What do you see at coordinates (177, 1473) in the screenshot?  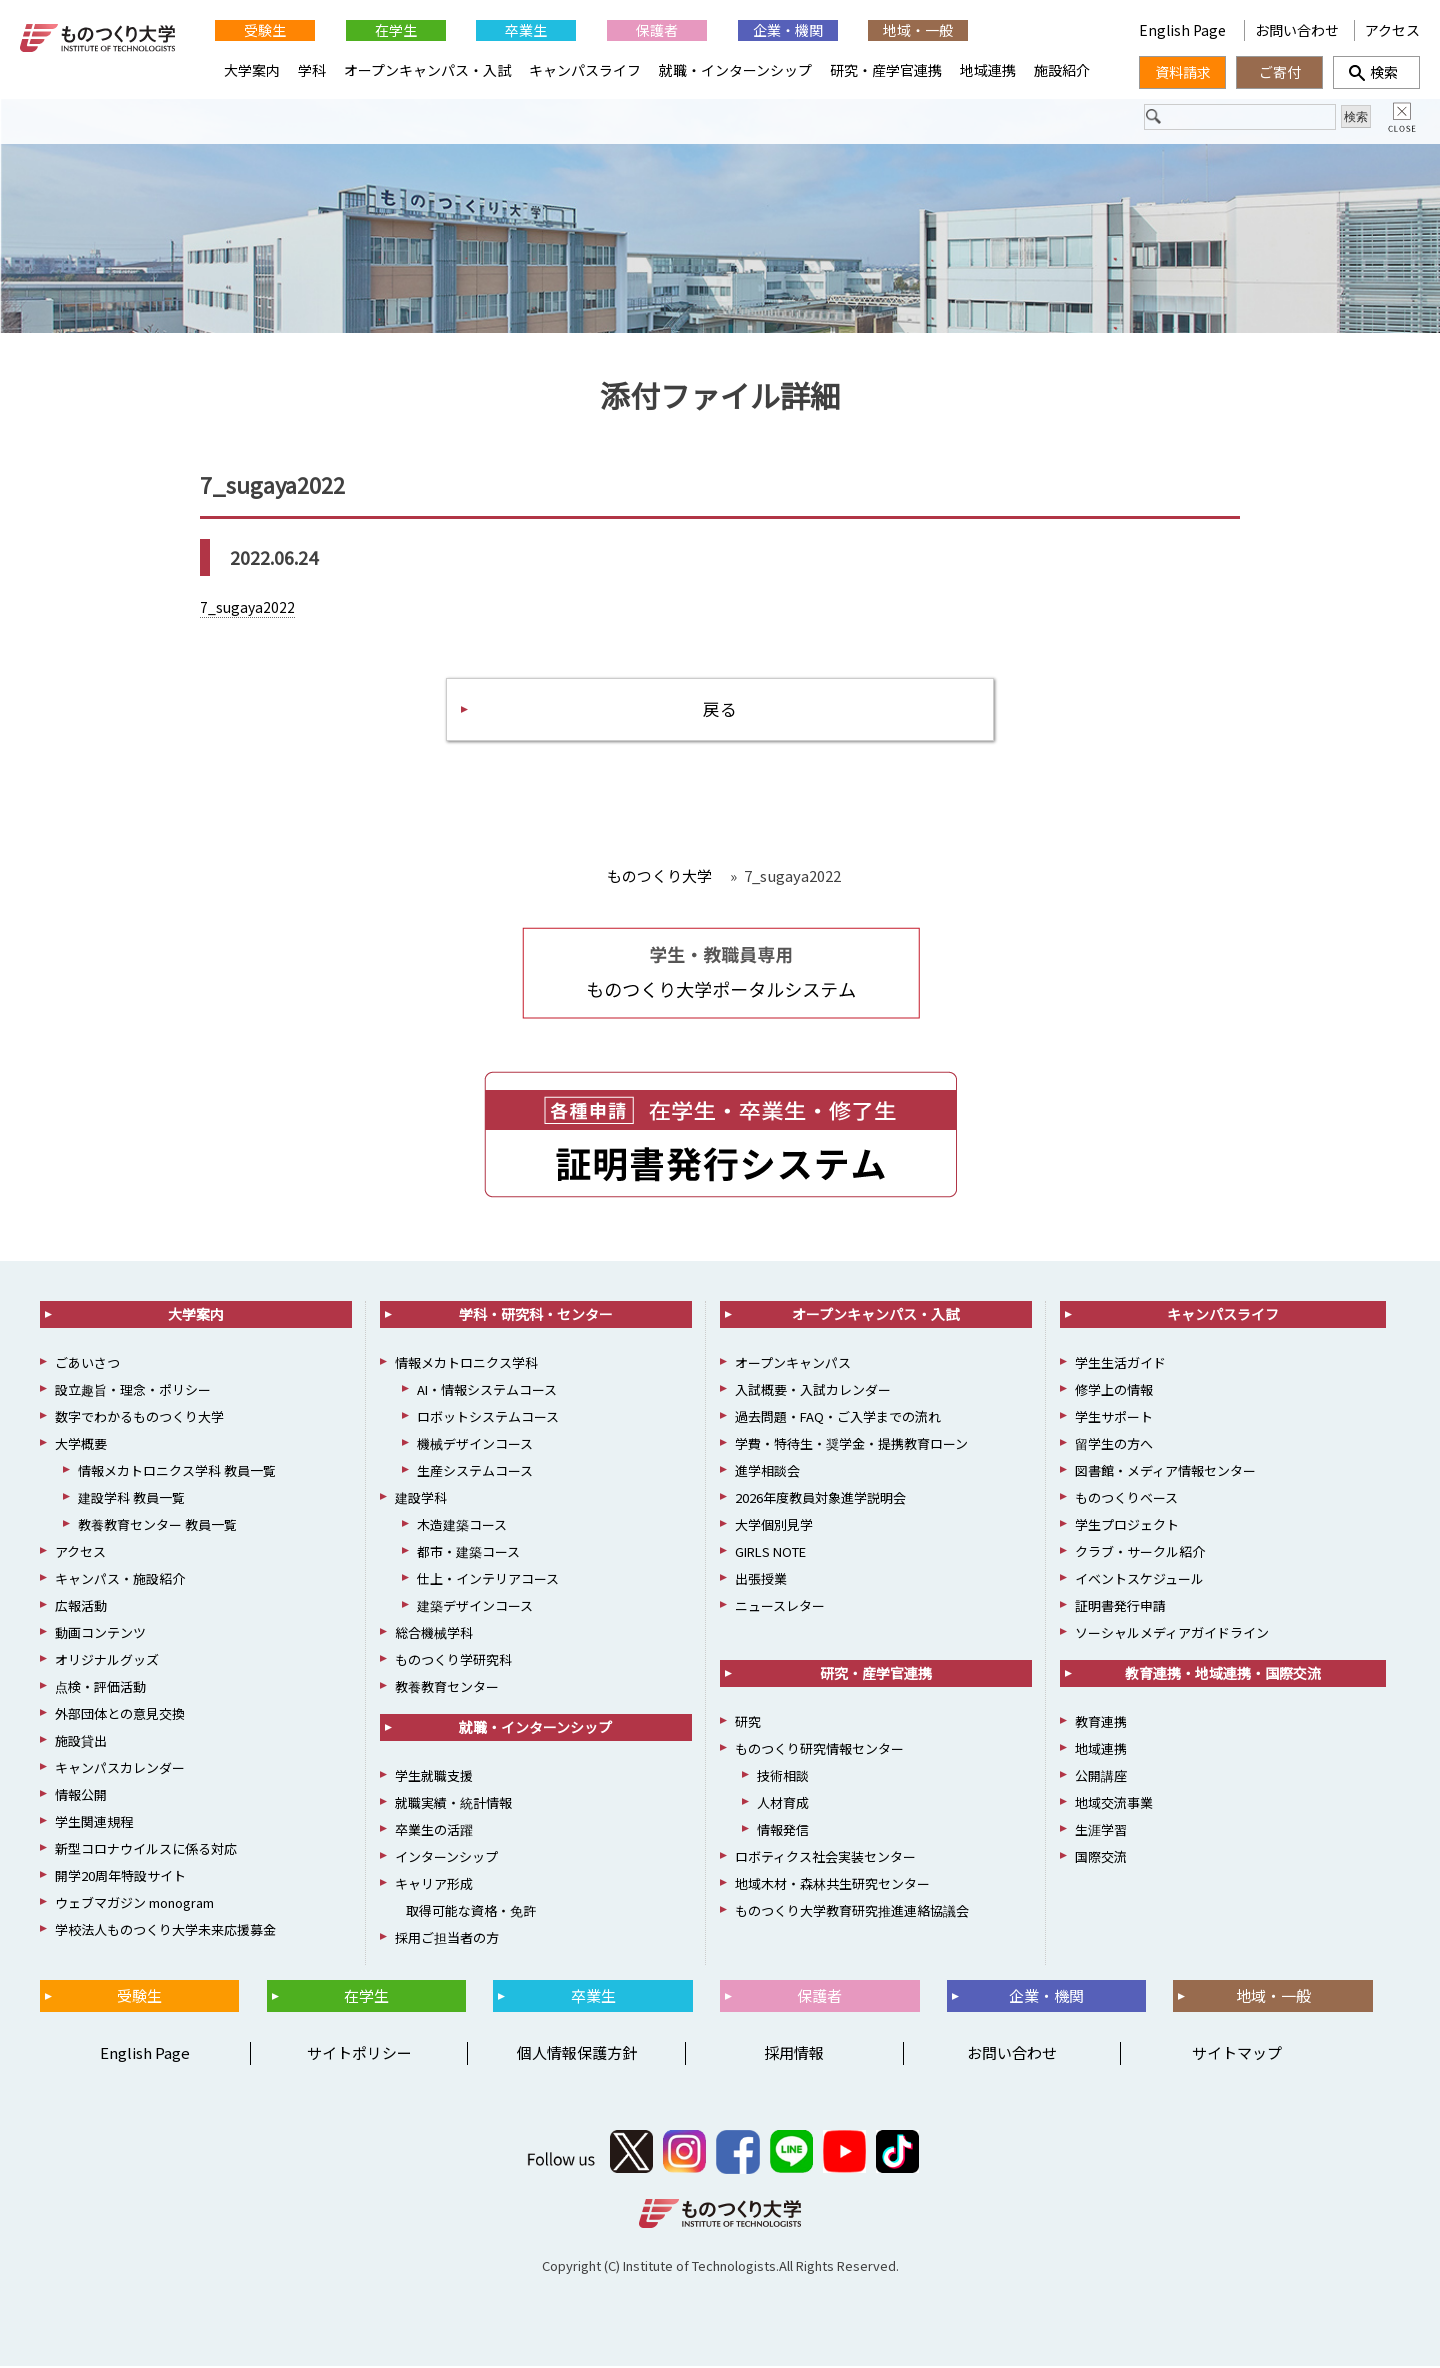 I see `情報メカトロニクス学科 教員一覧` at bounding box center [177, 1473].